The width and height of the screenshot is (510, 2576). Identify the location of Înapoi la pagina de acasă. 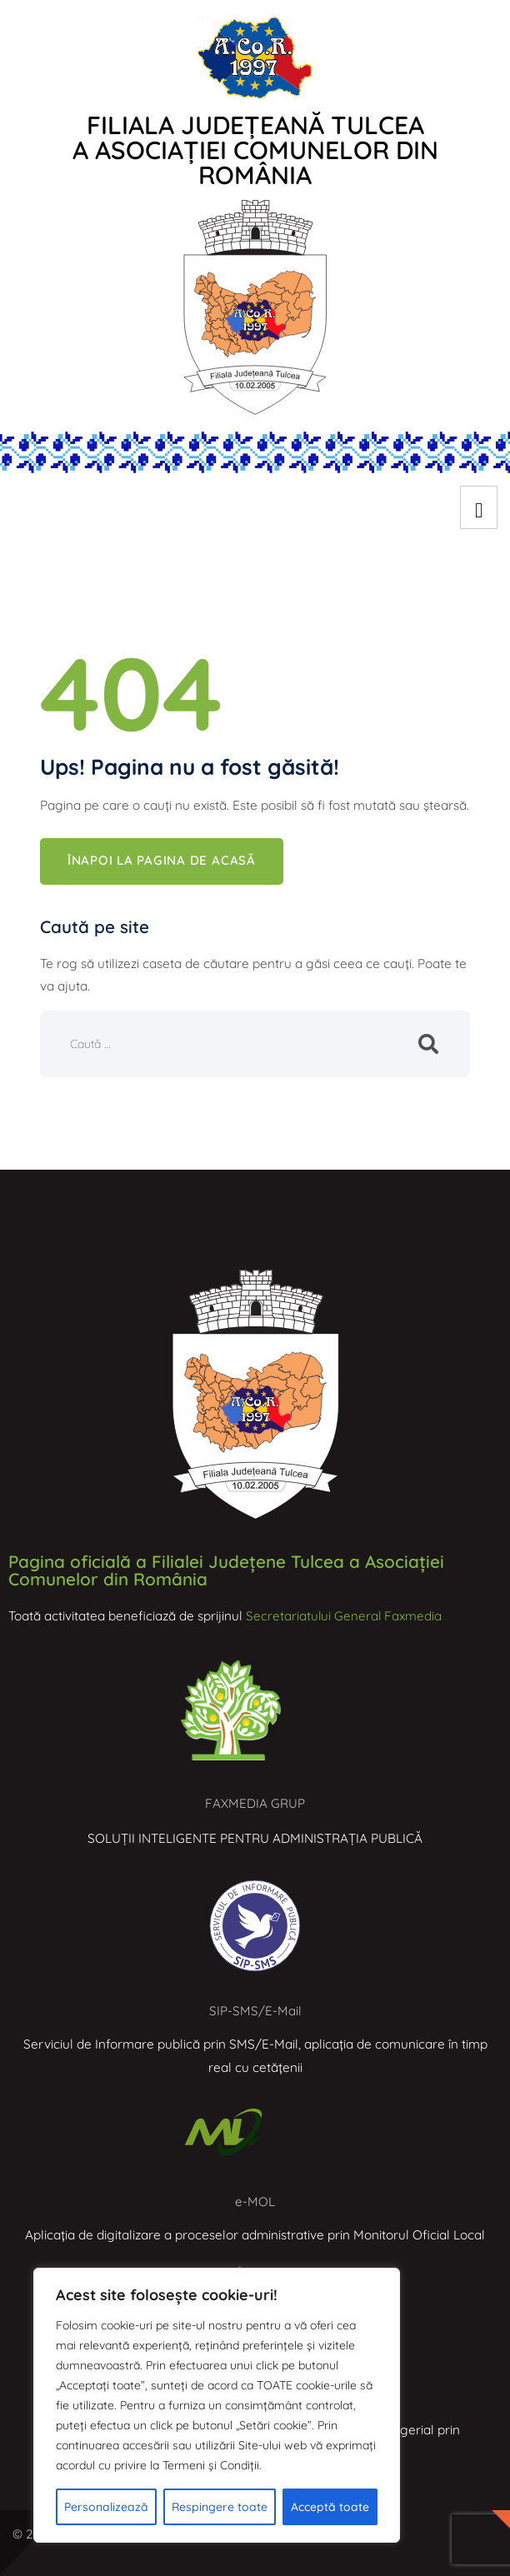
(162, 862).